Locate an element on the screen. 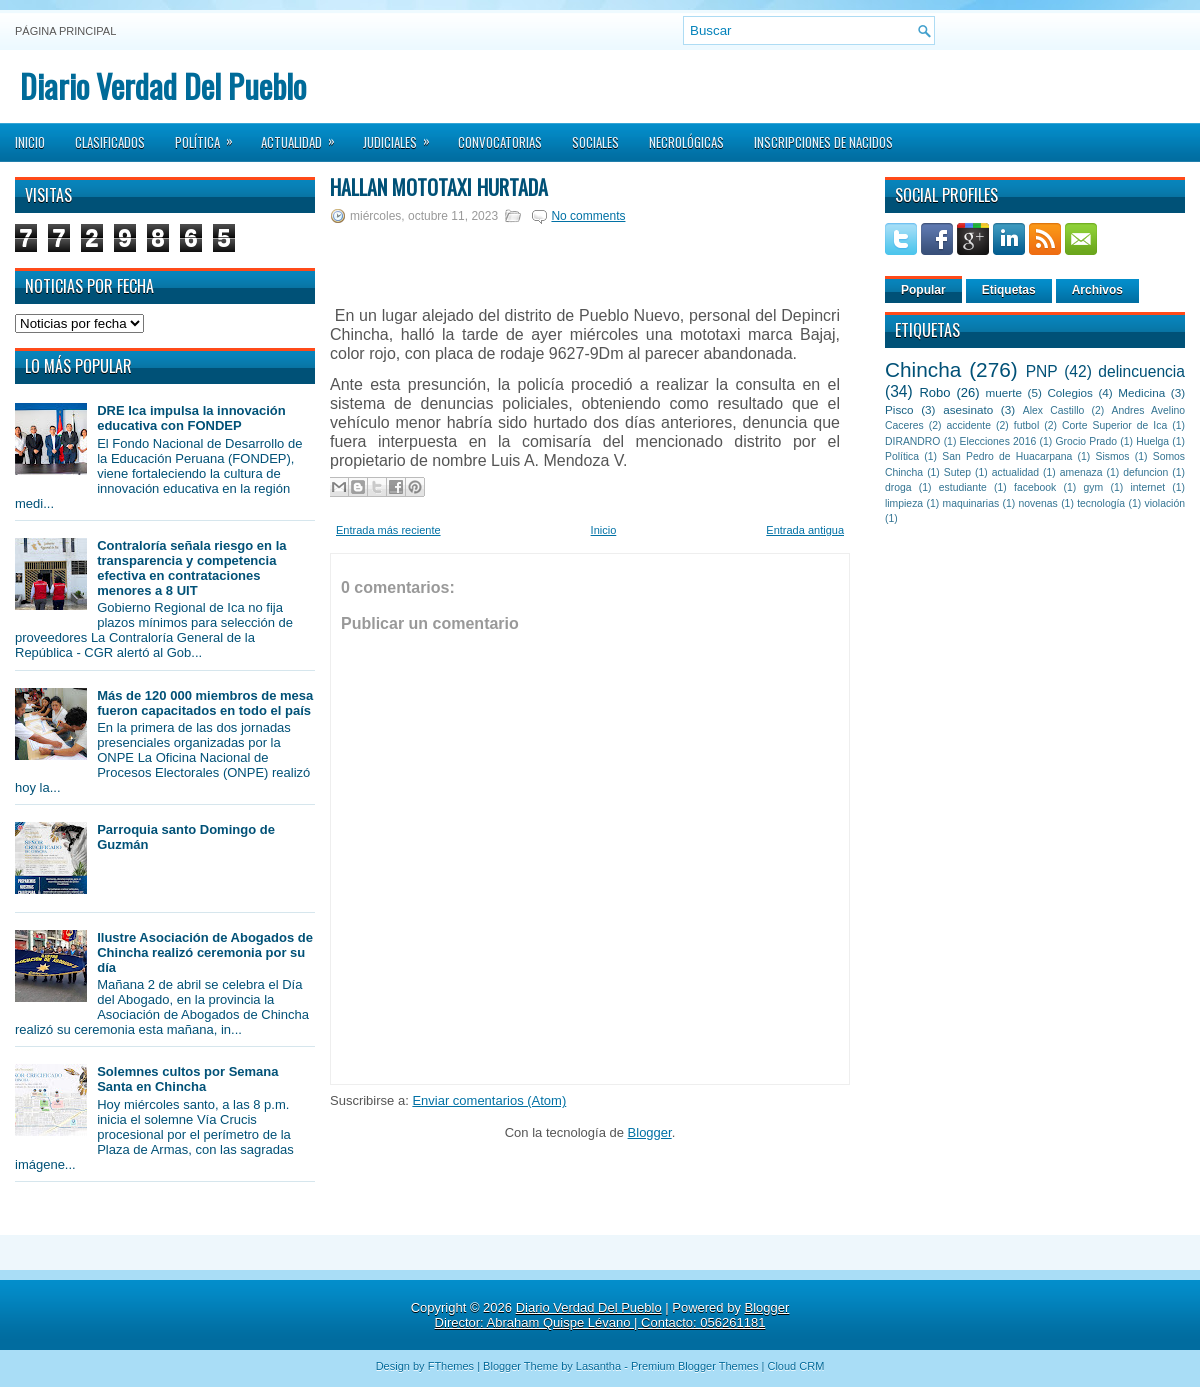 The width and height of the screenshot is (1200, 1387). Blogger is located at coordinates (650, 1132).